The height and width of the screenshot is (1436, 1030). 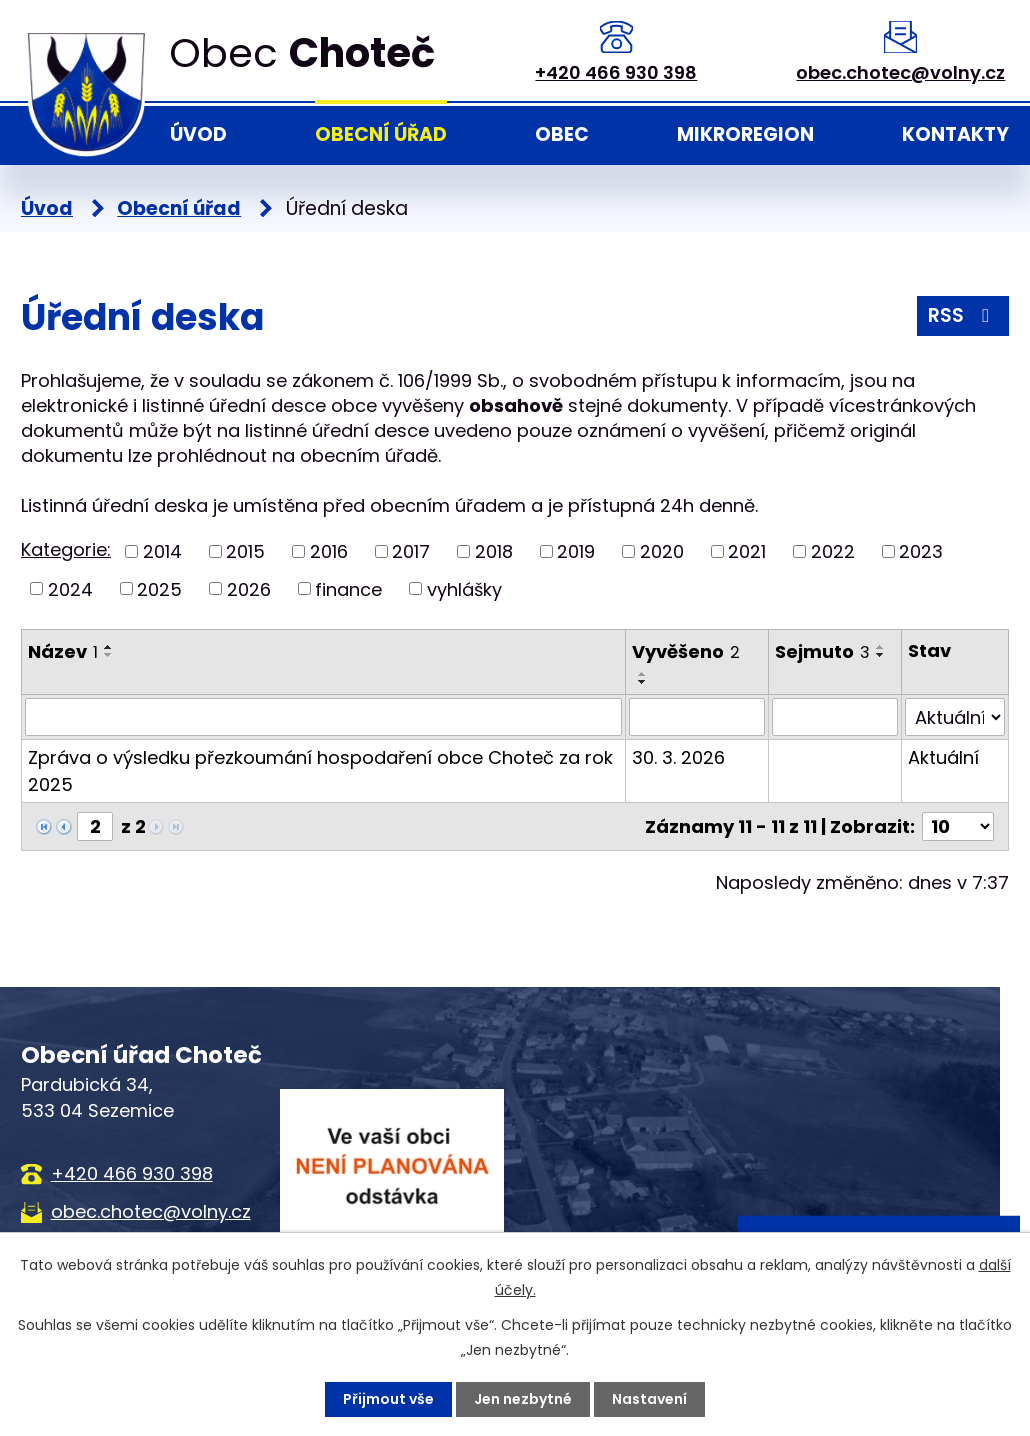 I want to click on [Seřadit podle Sejmuto sestupně], so click(x=881, y=655).